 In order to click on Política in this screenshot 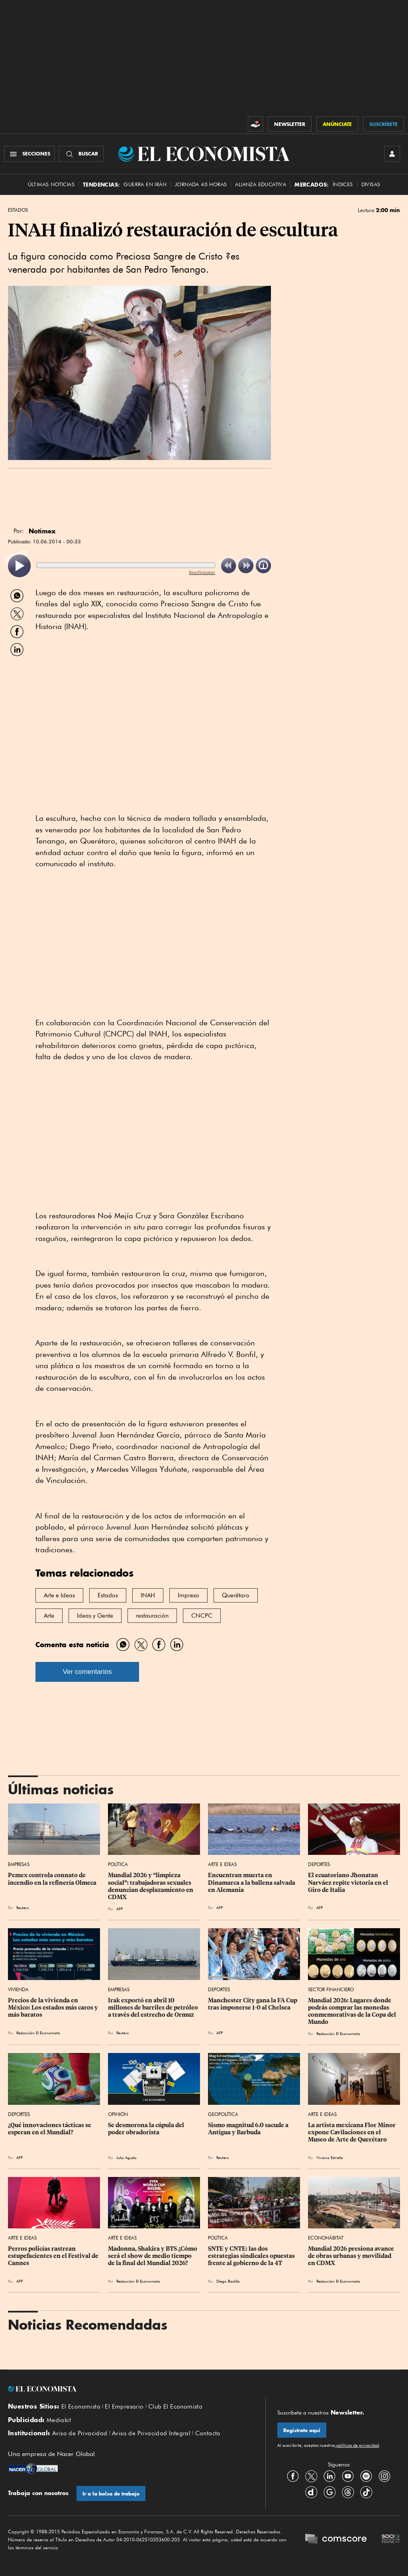, I will do `click(118, 1864)`.